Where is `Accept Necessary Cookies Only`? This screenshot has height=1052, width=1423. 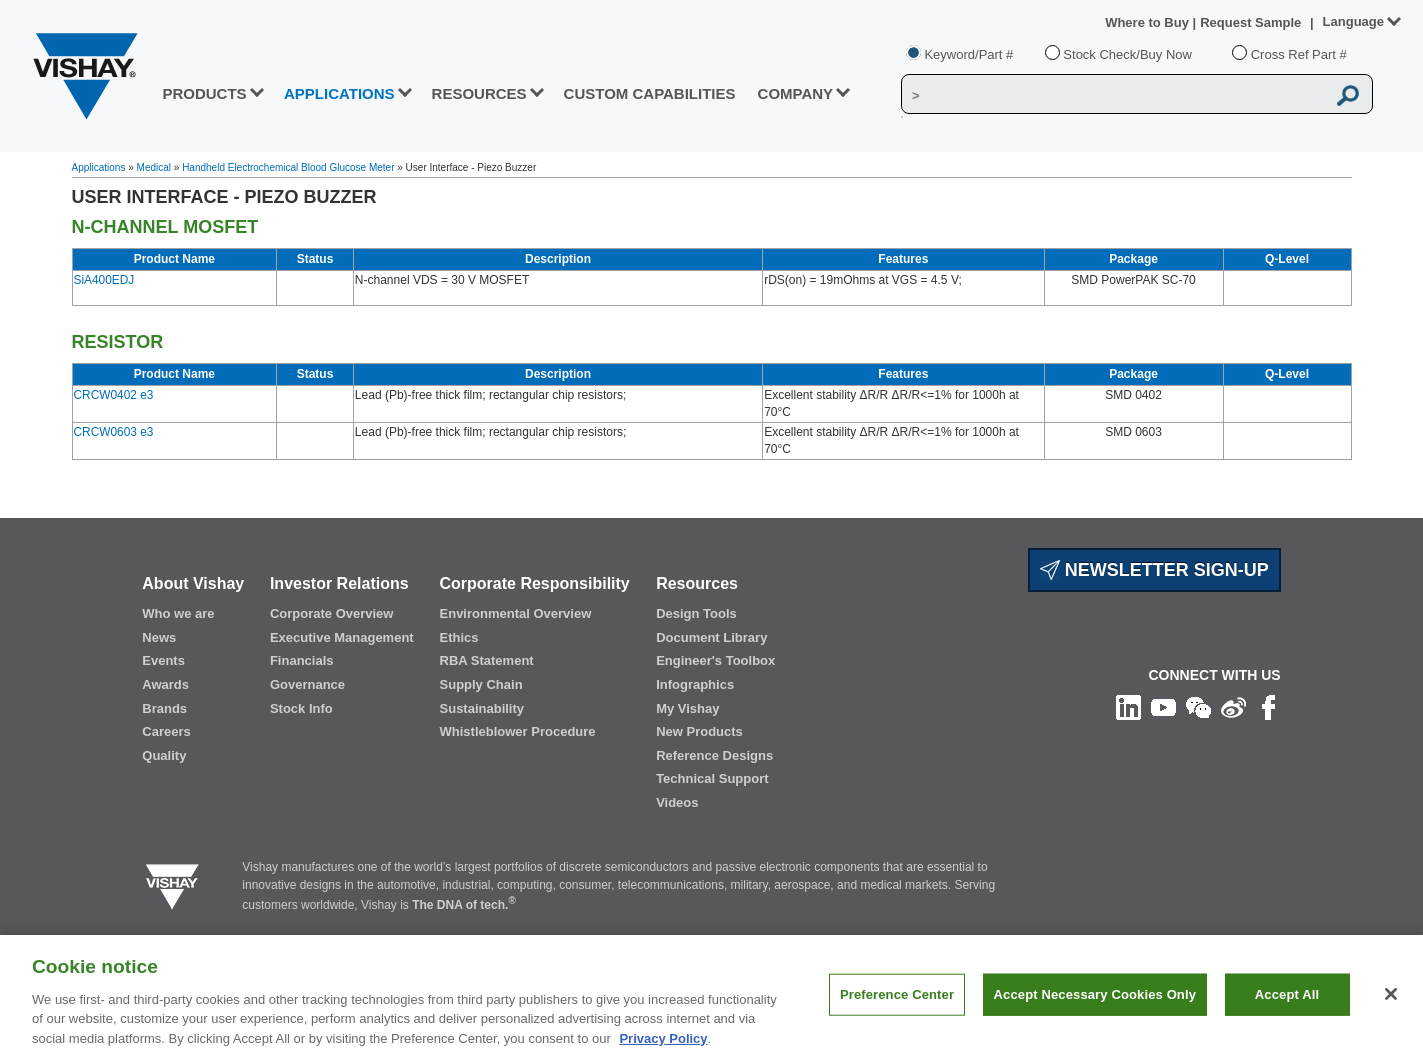
Accept Necessary Cookies Only is located at coordinates (1095, 1012).